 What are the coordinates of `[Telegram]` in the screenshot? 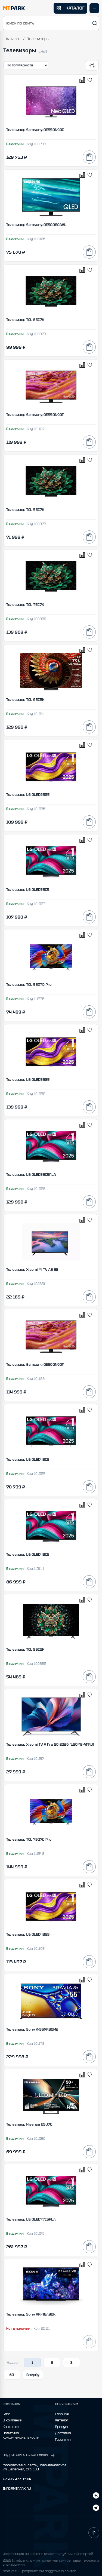 It's located at (96, 2496).